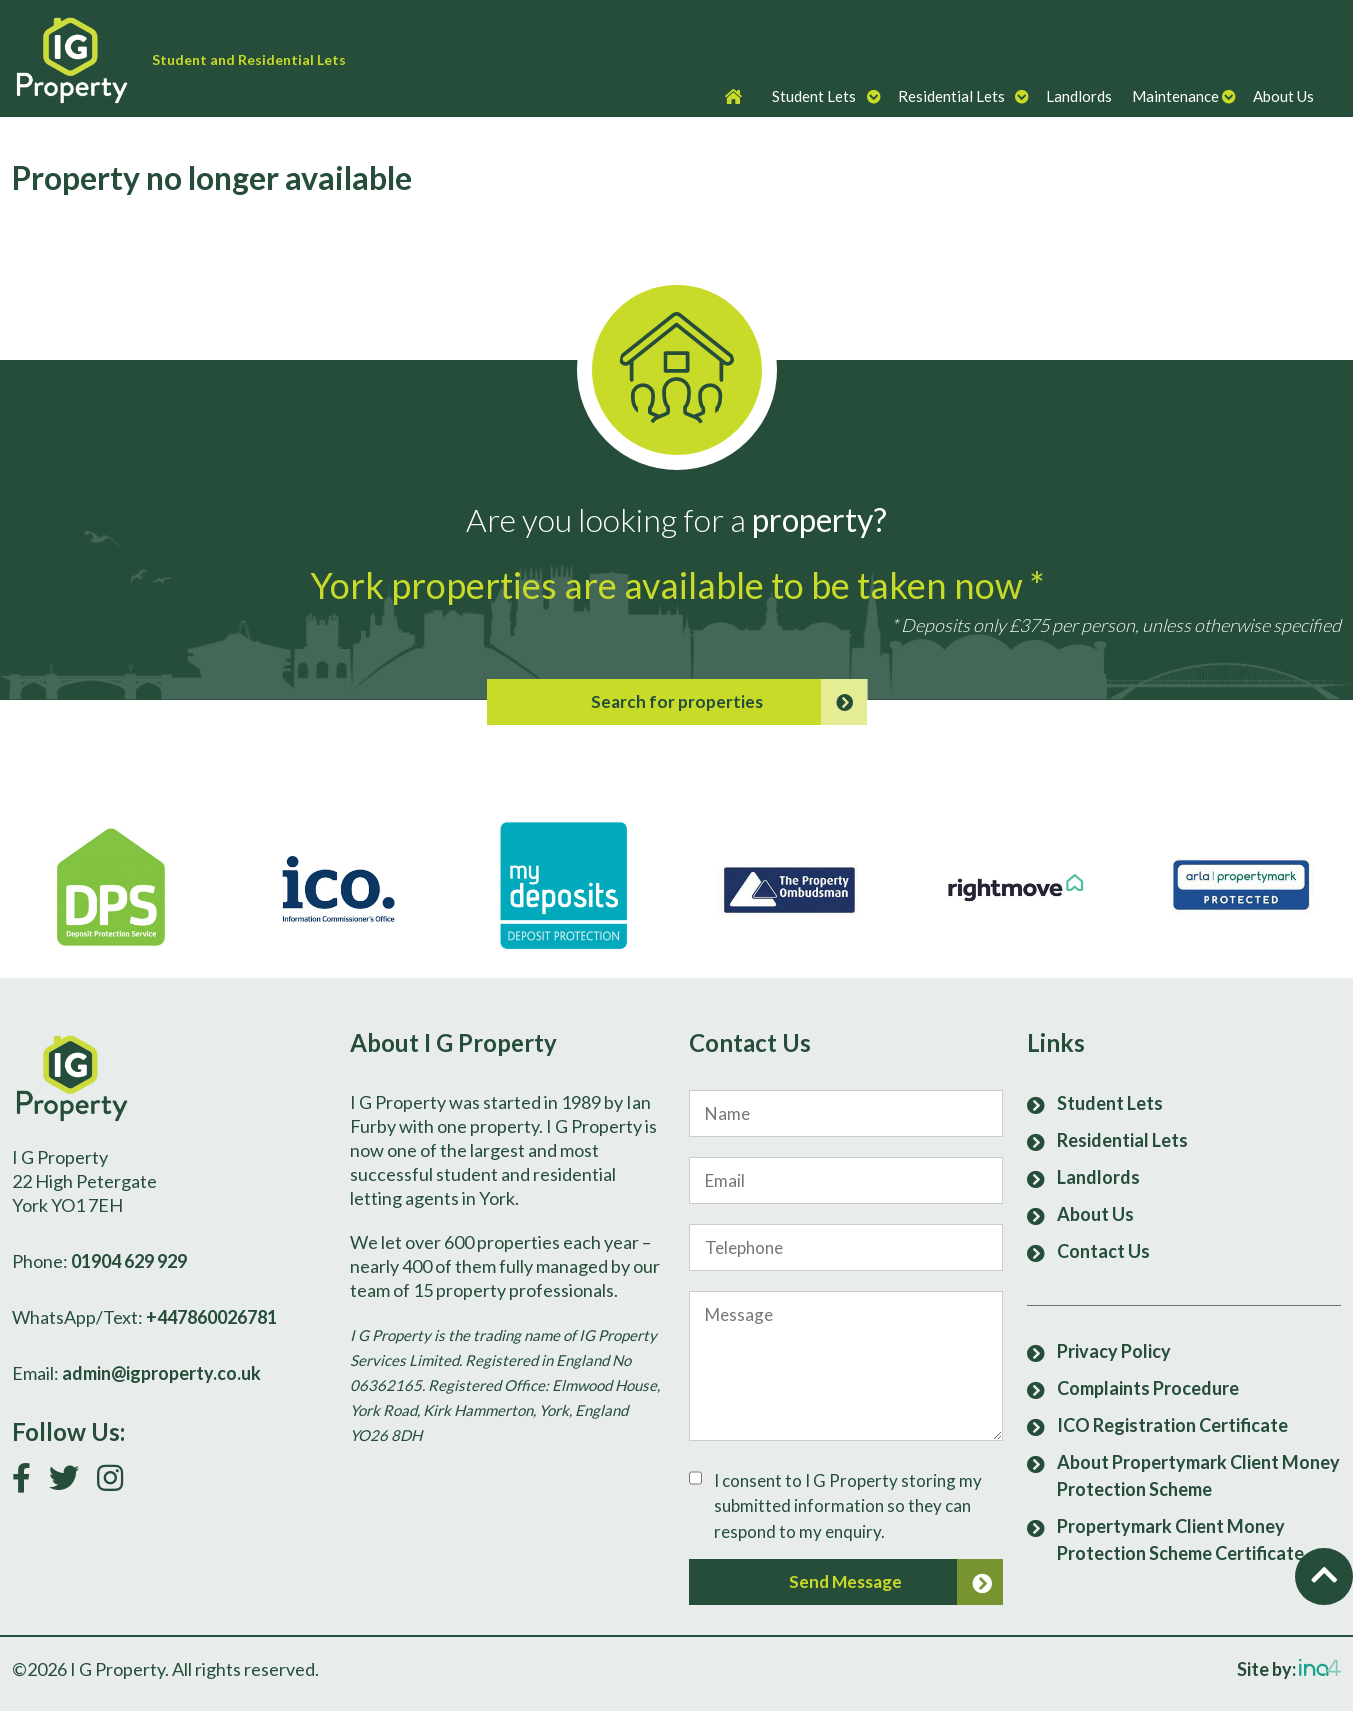 Image resolution: width=1353 pixels, height=1711 pixels. I want to click on Student Lets, so click(814, 96).